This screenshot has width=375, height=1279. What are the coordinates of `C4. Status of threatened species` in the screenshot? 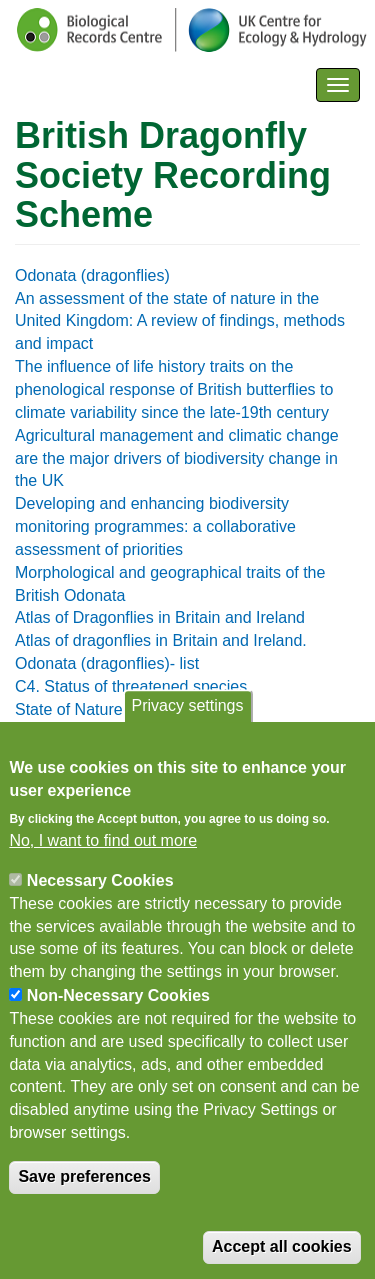 It's located at (131, 686).